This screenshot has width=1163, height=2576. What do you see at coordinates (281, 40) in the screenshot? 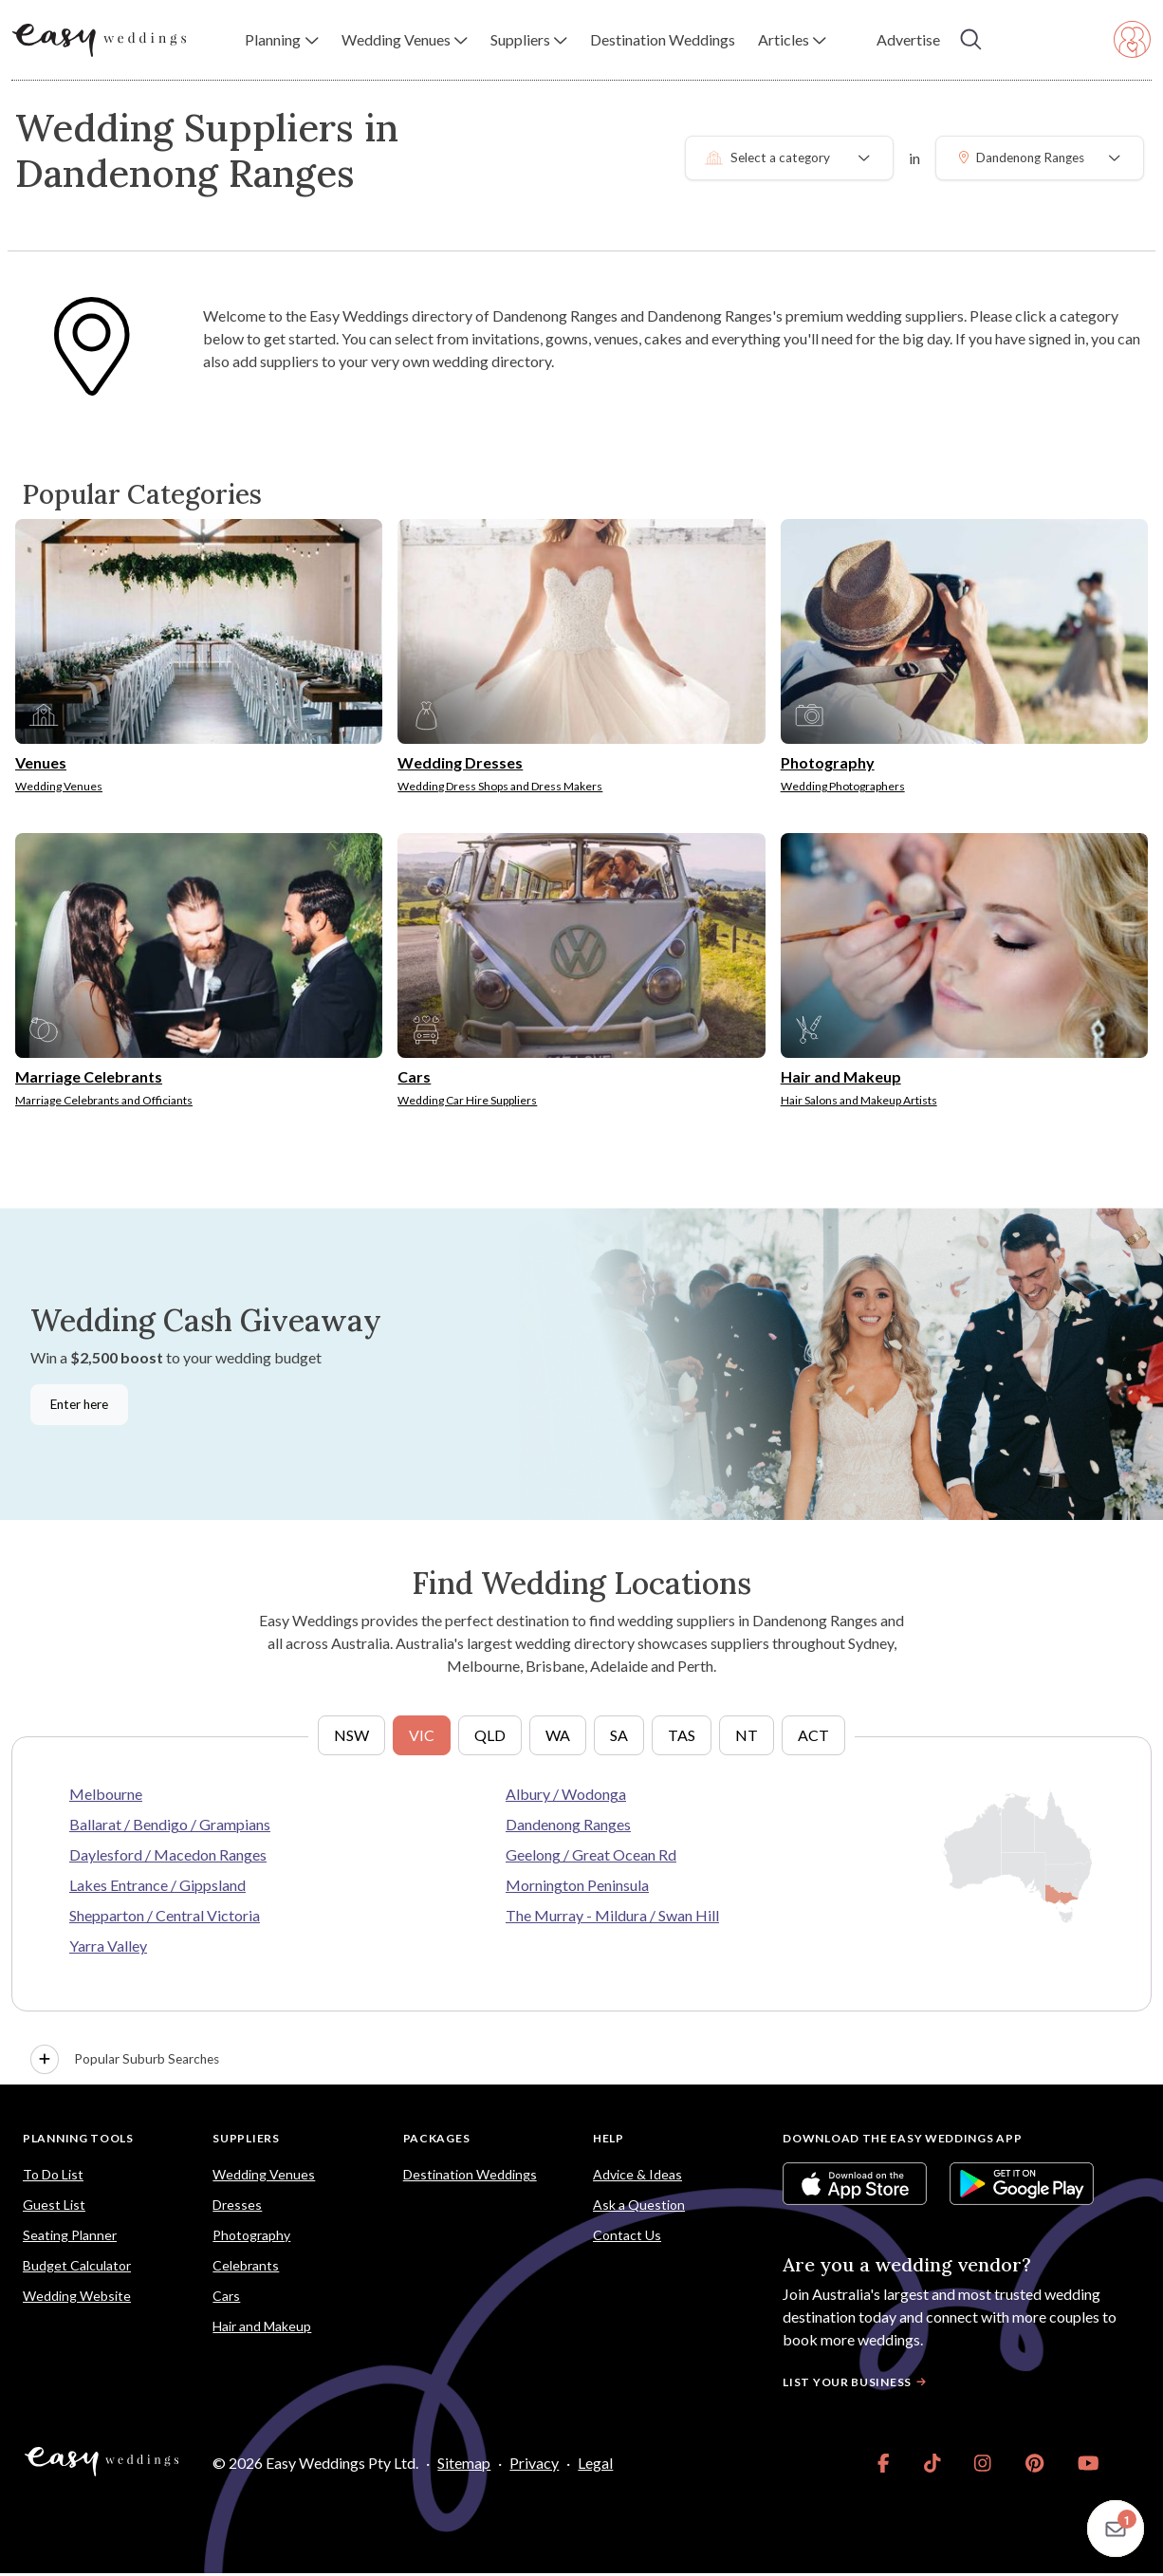
I see `[button]` at bounding box center [281, 40].